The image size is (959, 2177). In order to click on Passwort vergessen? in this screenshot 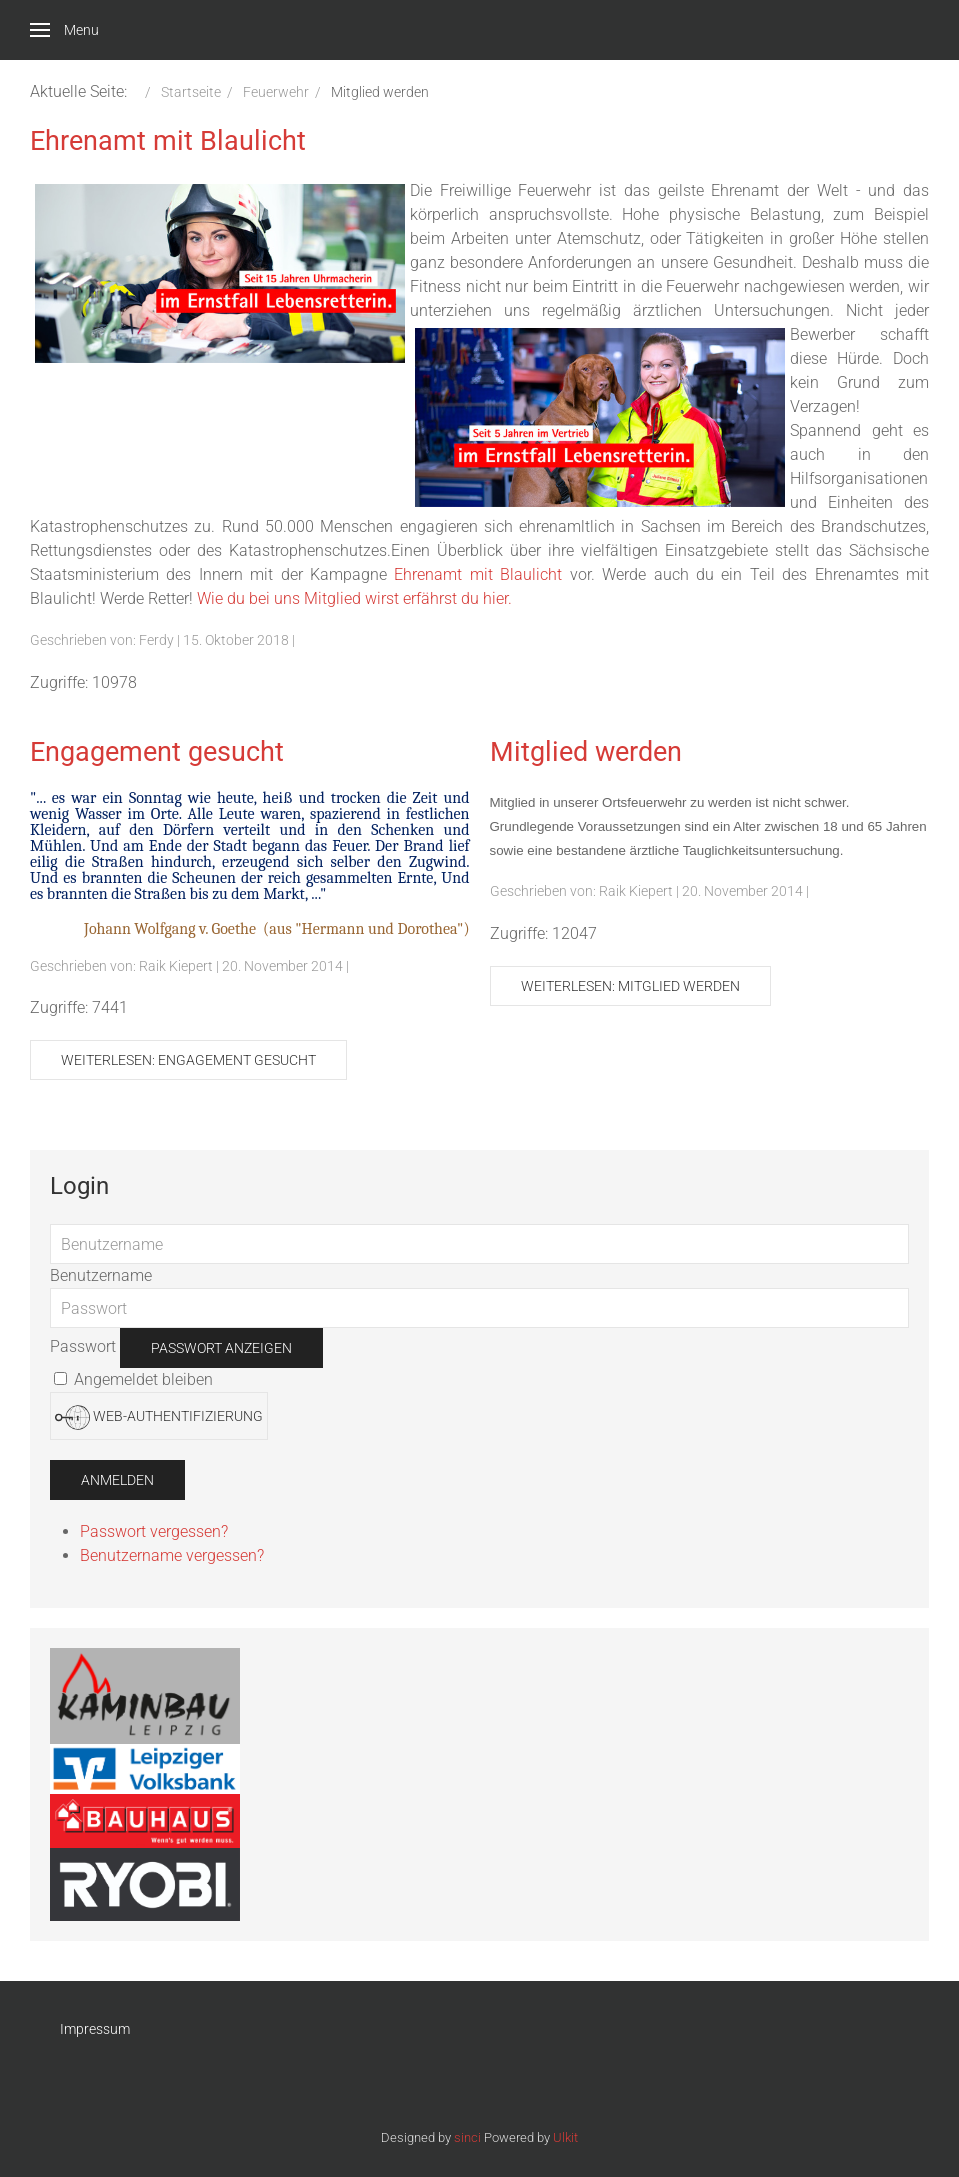, I will do `click(154, 1531)`.